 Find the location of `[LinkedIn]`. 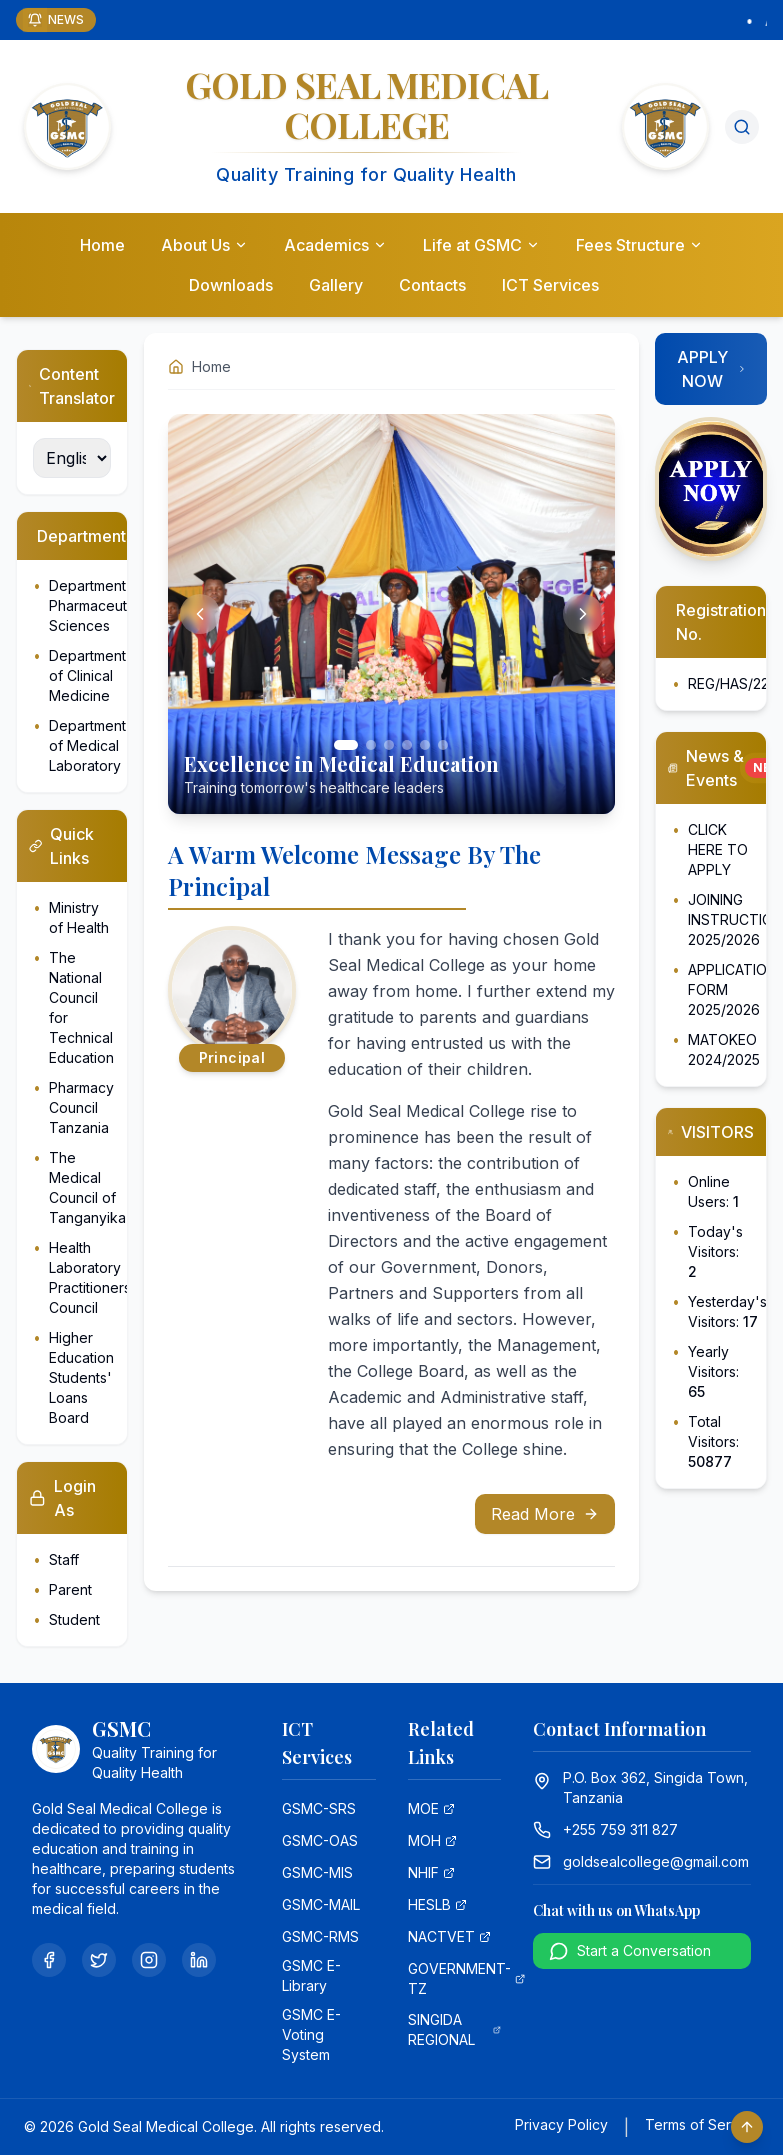

[LinkedIn] is located at coordinates (199, 1960).